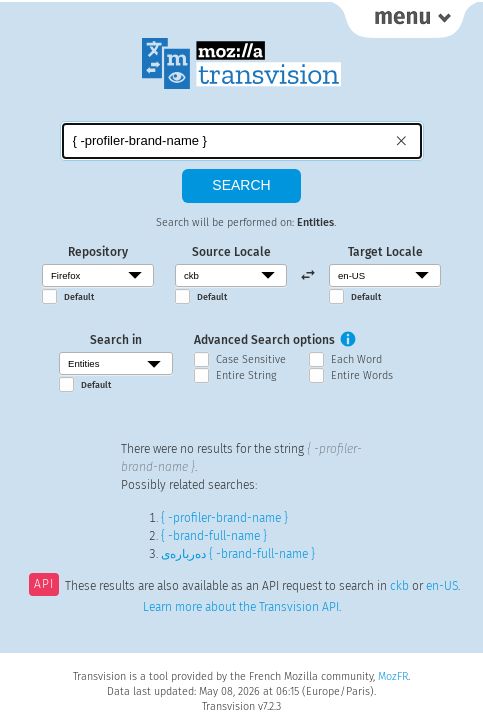 This screenshot has width=483, height=720. What do you see at coordinates (79, 297) in the screenshot?
I see `Default` at bounding box center [79, 297].